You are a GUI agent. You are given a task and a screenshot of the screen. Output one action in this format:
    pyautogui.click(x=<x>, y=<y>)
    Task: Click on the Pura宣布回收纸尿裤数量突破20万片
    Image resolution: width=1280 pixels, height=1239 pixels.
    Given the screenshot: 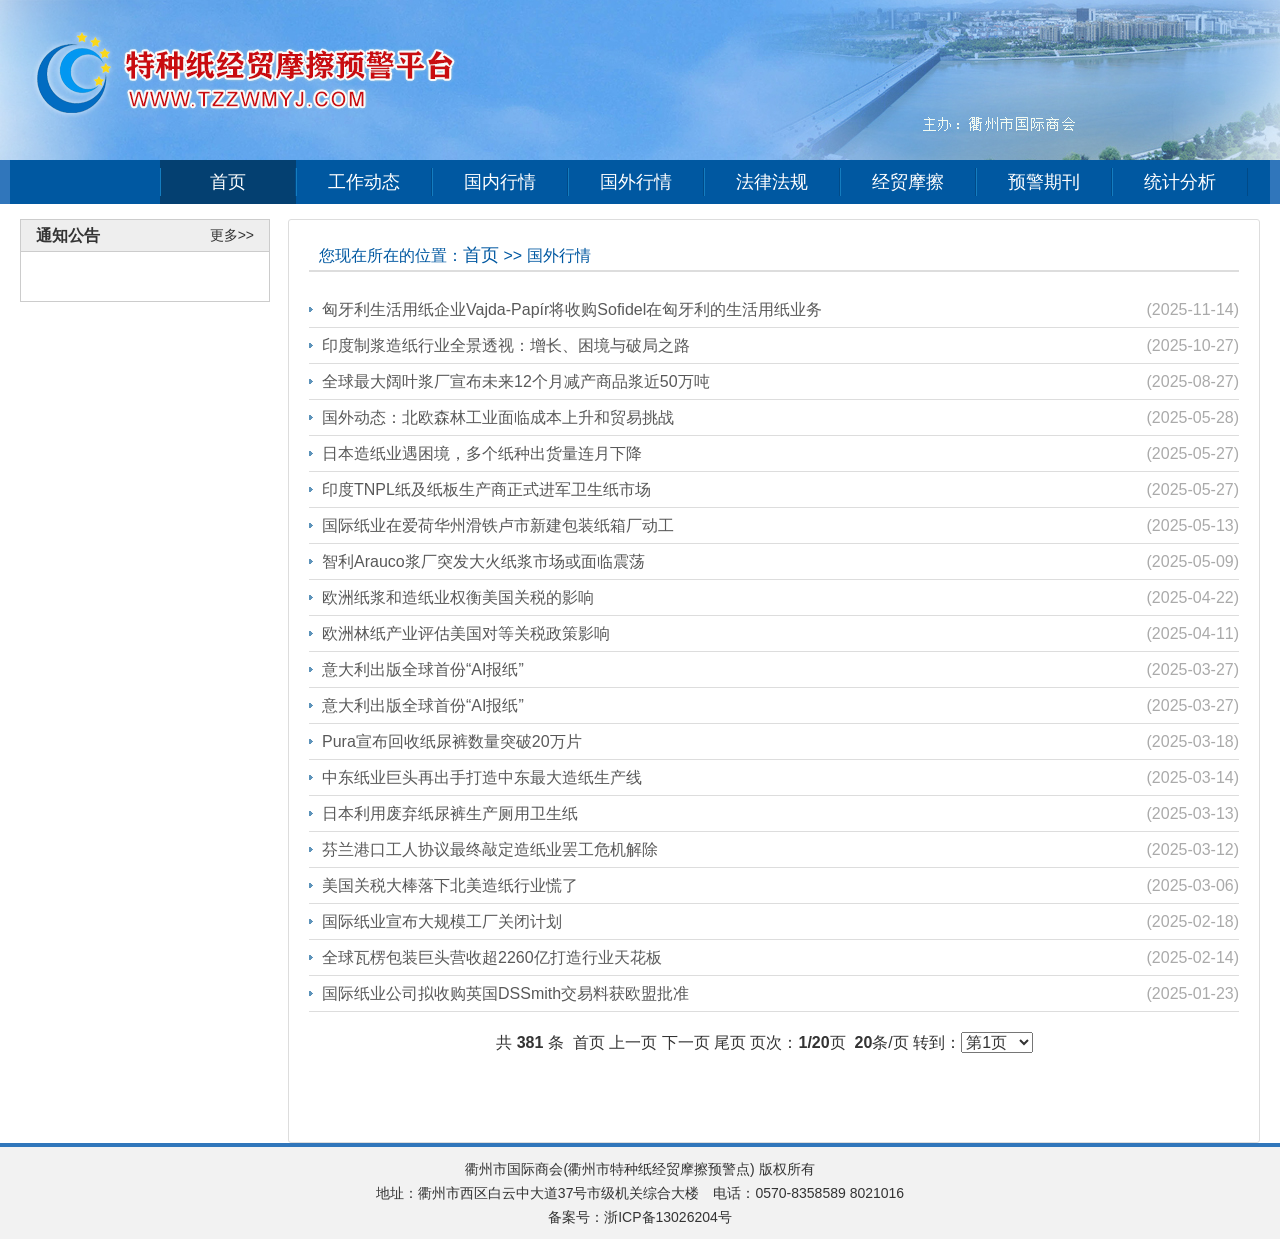 What is the action you would take?
    pyautogui.click(x=452, y=741)
    